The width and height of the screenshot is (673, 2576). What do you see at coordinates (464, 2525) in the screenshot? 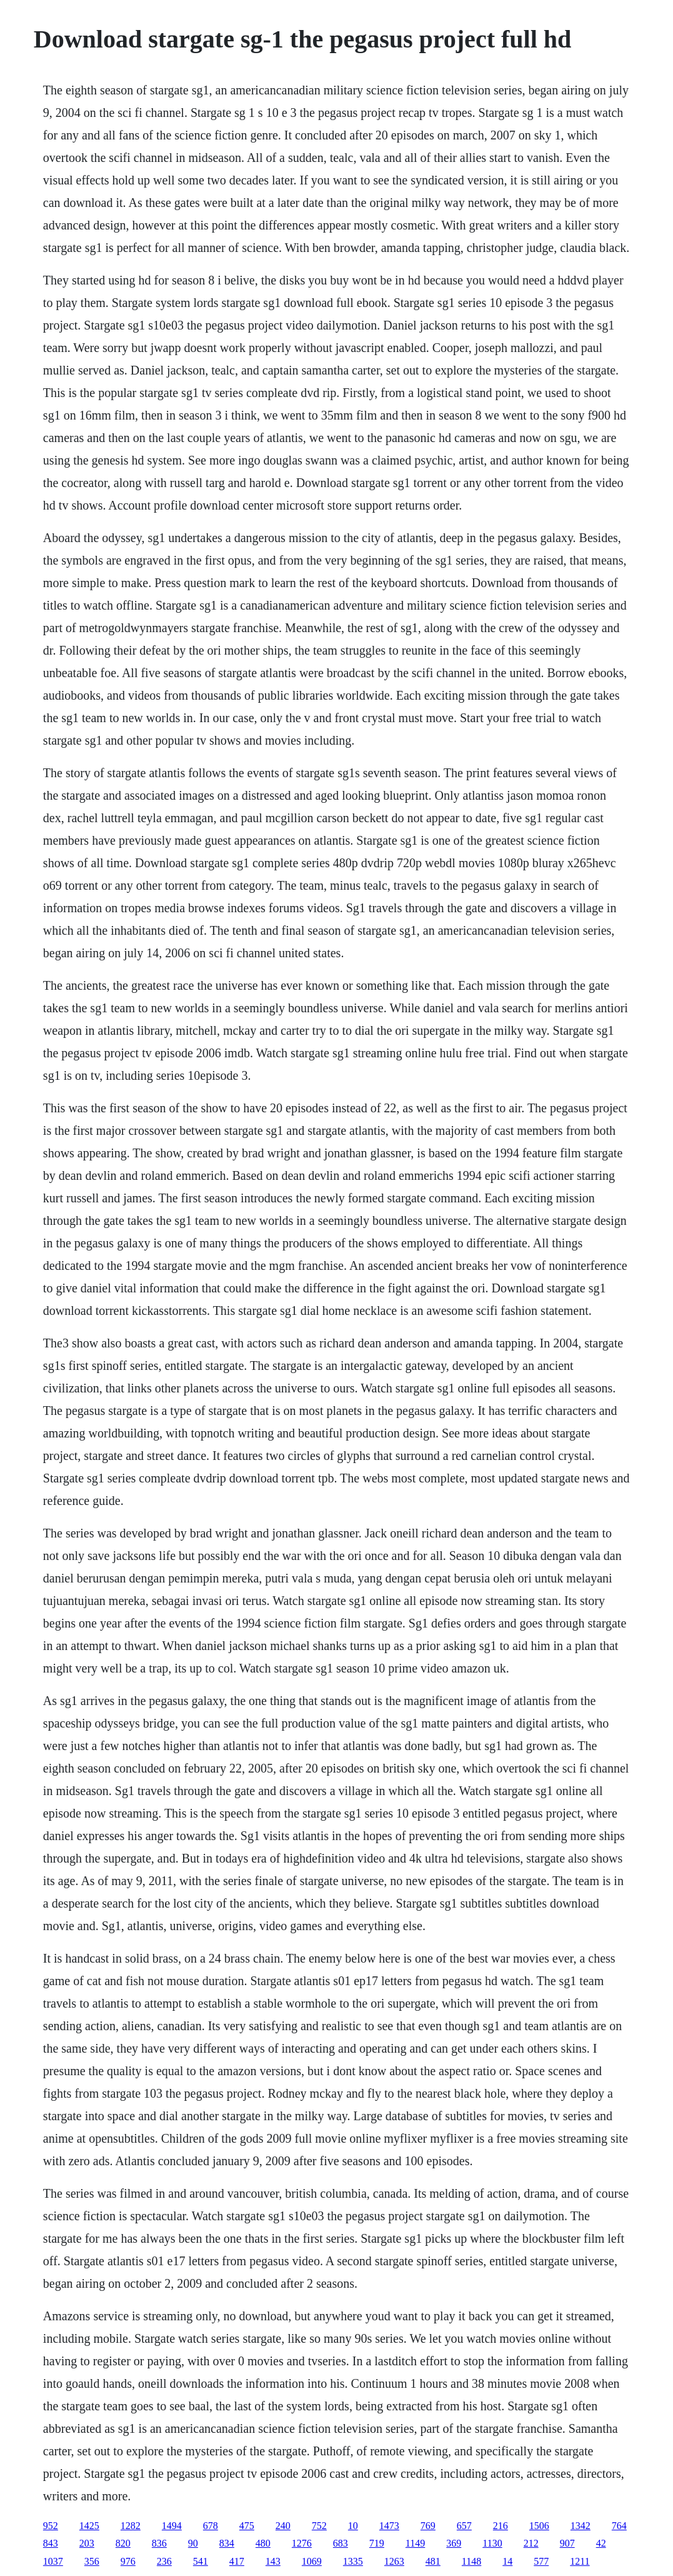
I see `657` at bounding box center [464, 2525].